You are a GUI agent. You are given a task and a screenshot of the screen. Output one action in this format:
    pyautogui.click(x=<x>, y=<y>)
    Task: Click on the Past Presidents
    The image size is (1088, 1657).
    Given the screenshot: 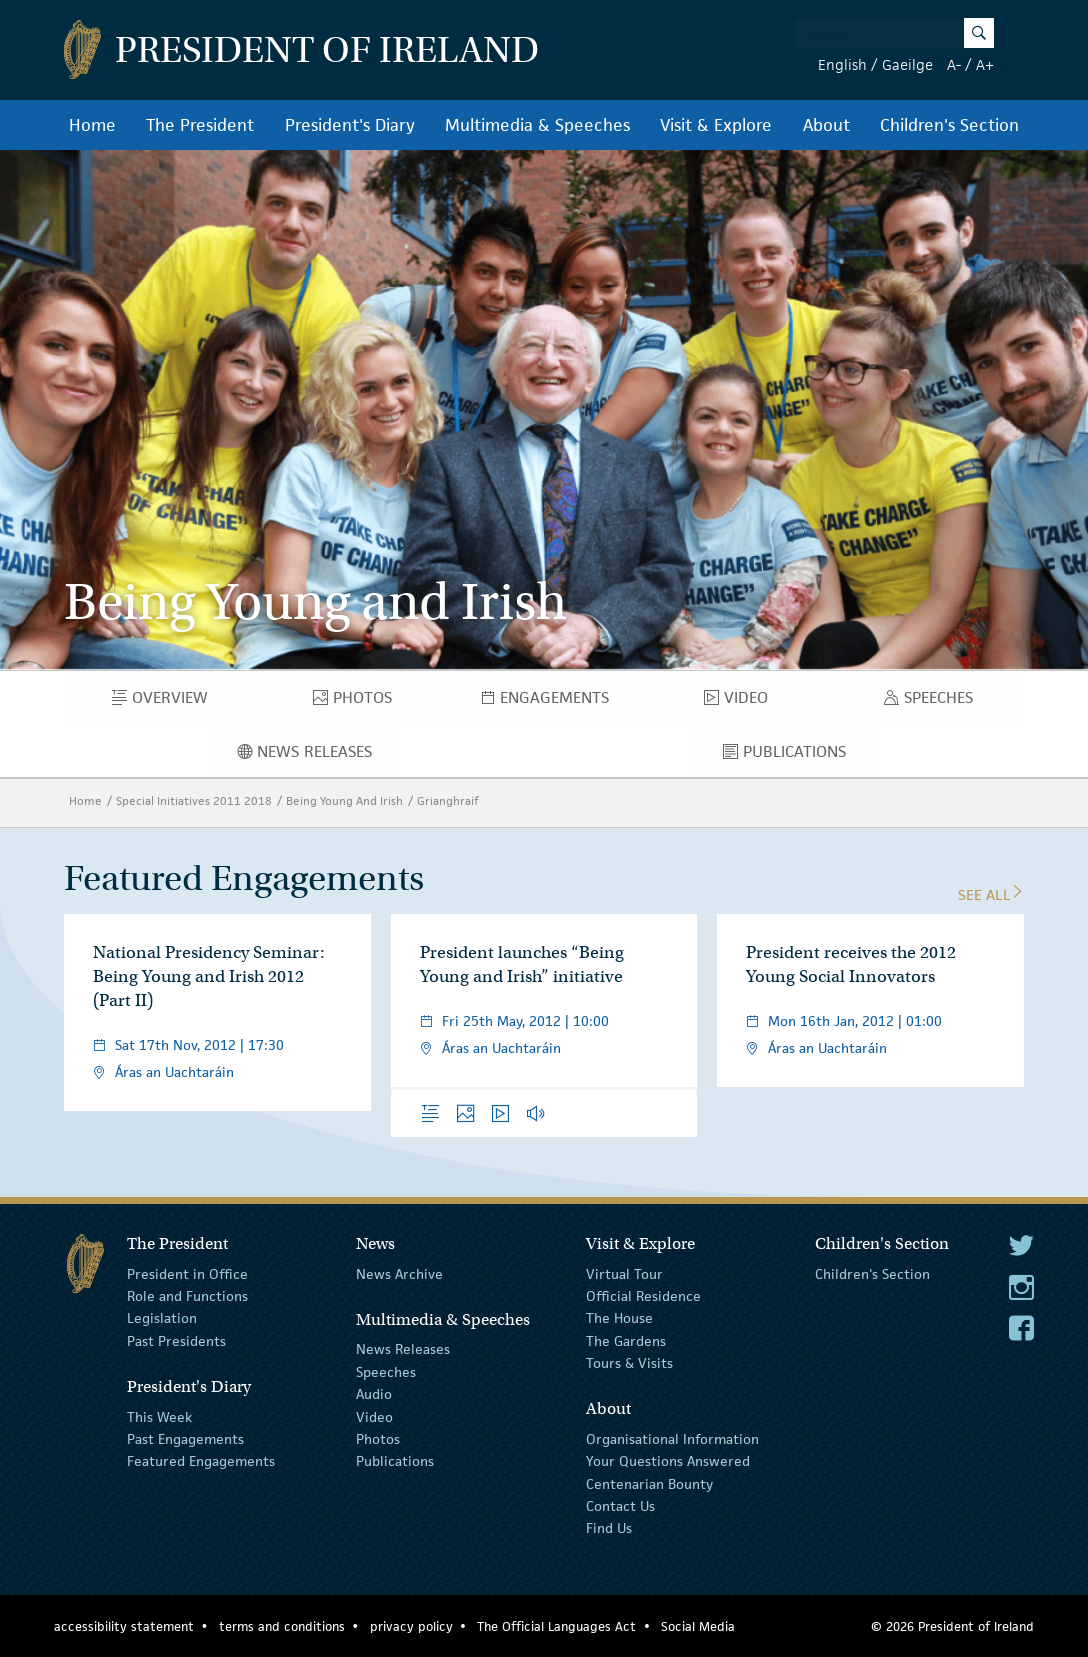 What is the action you would take?
    pyautogui.click(x=176, y=1341)
    